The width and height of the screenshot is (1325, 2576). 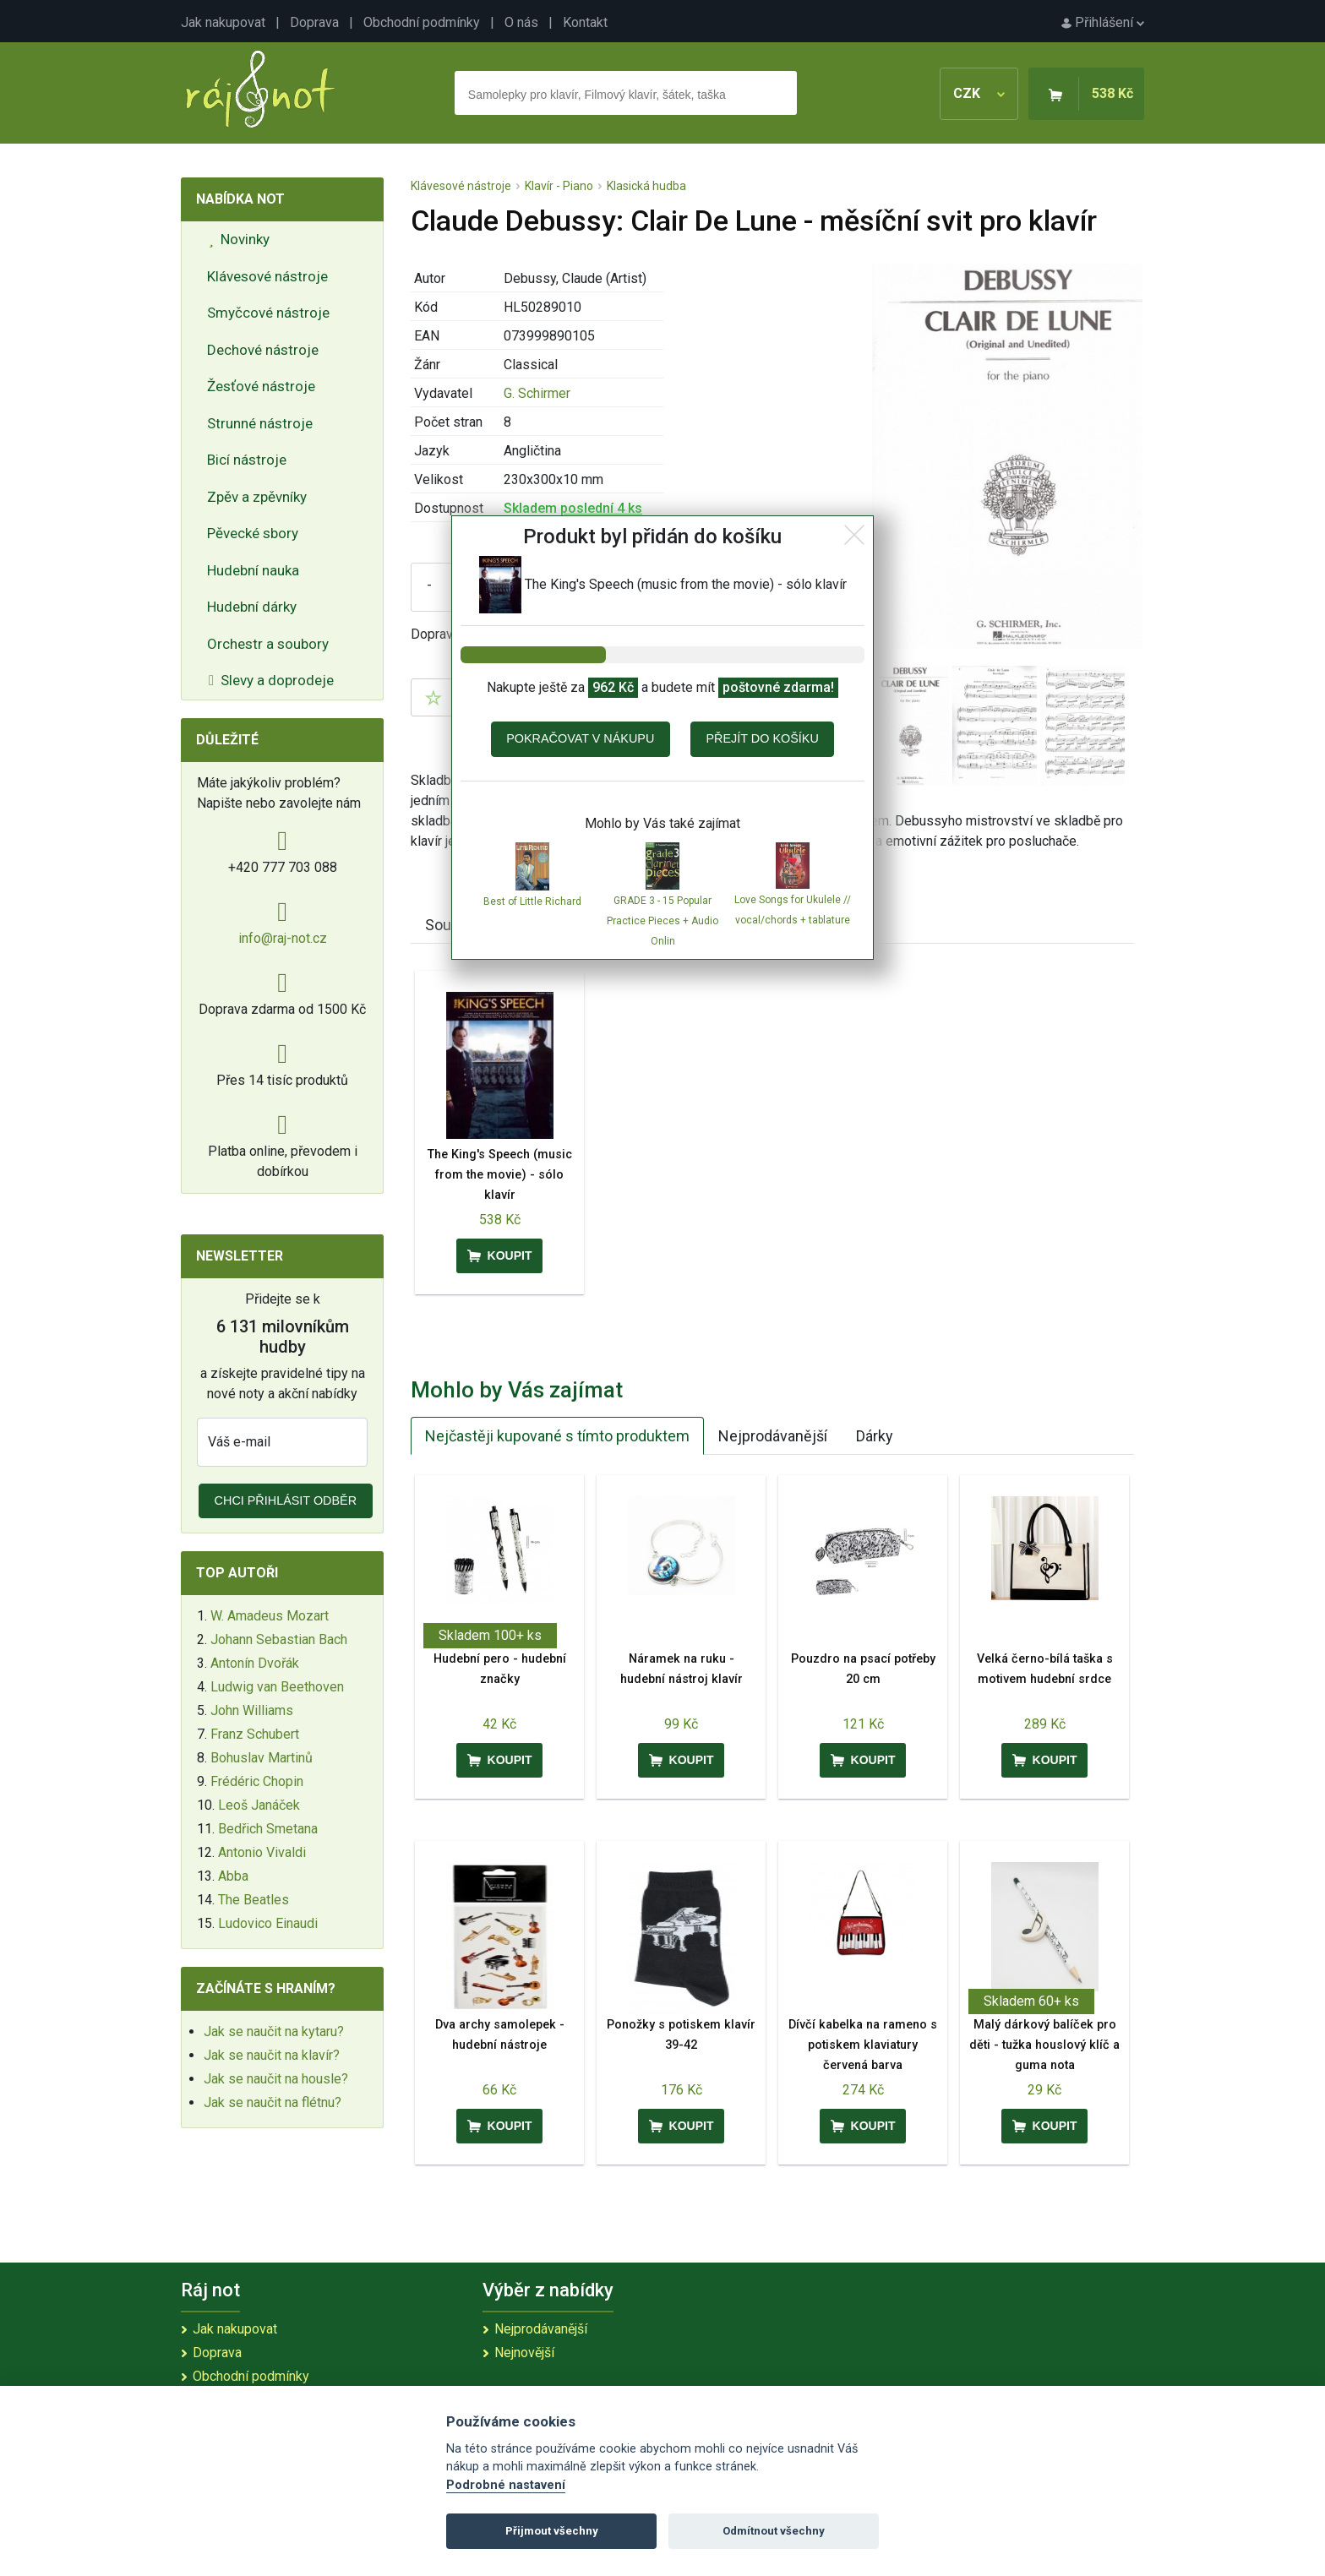 I want to click on GRADE 3 - 15 Popular Practice Pieces + Audio Onlin, so click(x=662, y=921).